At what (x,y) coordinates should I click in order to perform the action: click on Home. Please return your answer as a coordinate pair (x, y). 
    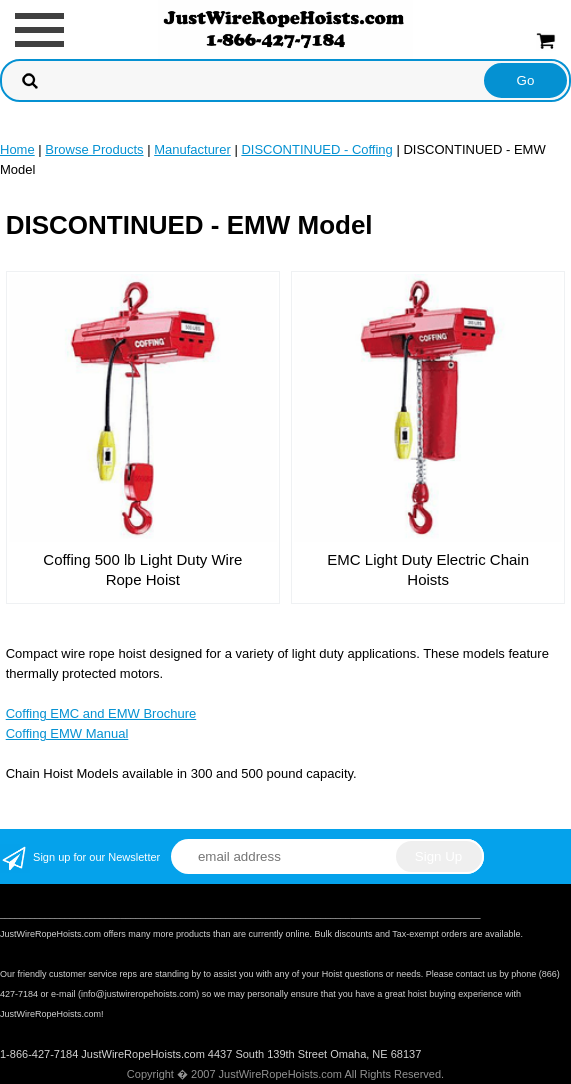
    Looking at the image, I should click on (17, 149).